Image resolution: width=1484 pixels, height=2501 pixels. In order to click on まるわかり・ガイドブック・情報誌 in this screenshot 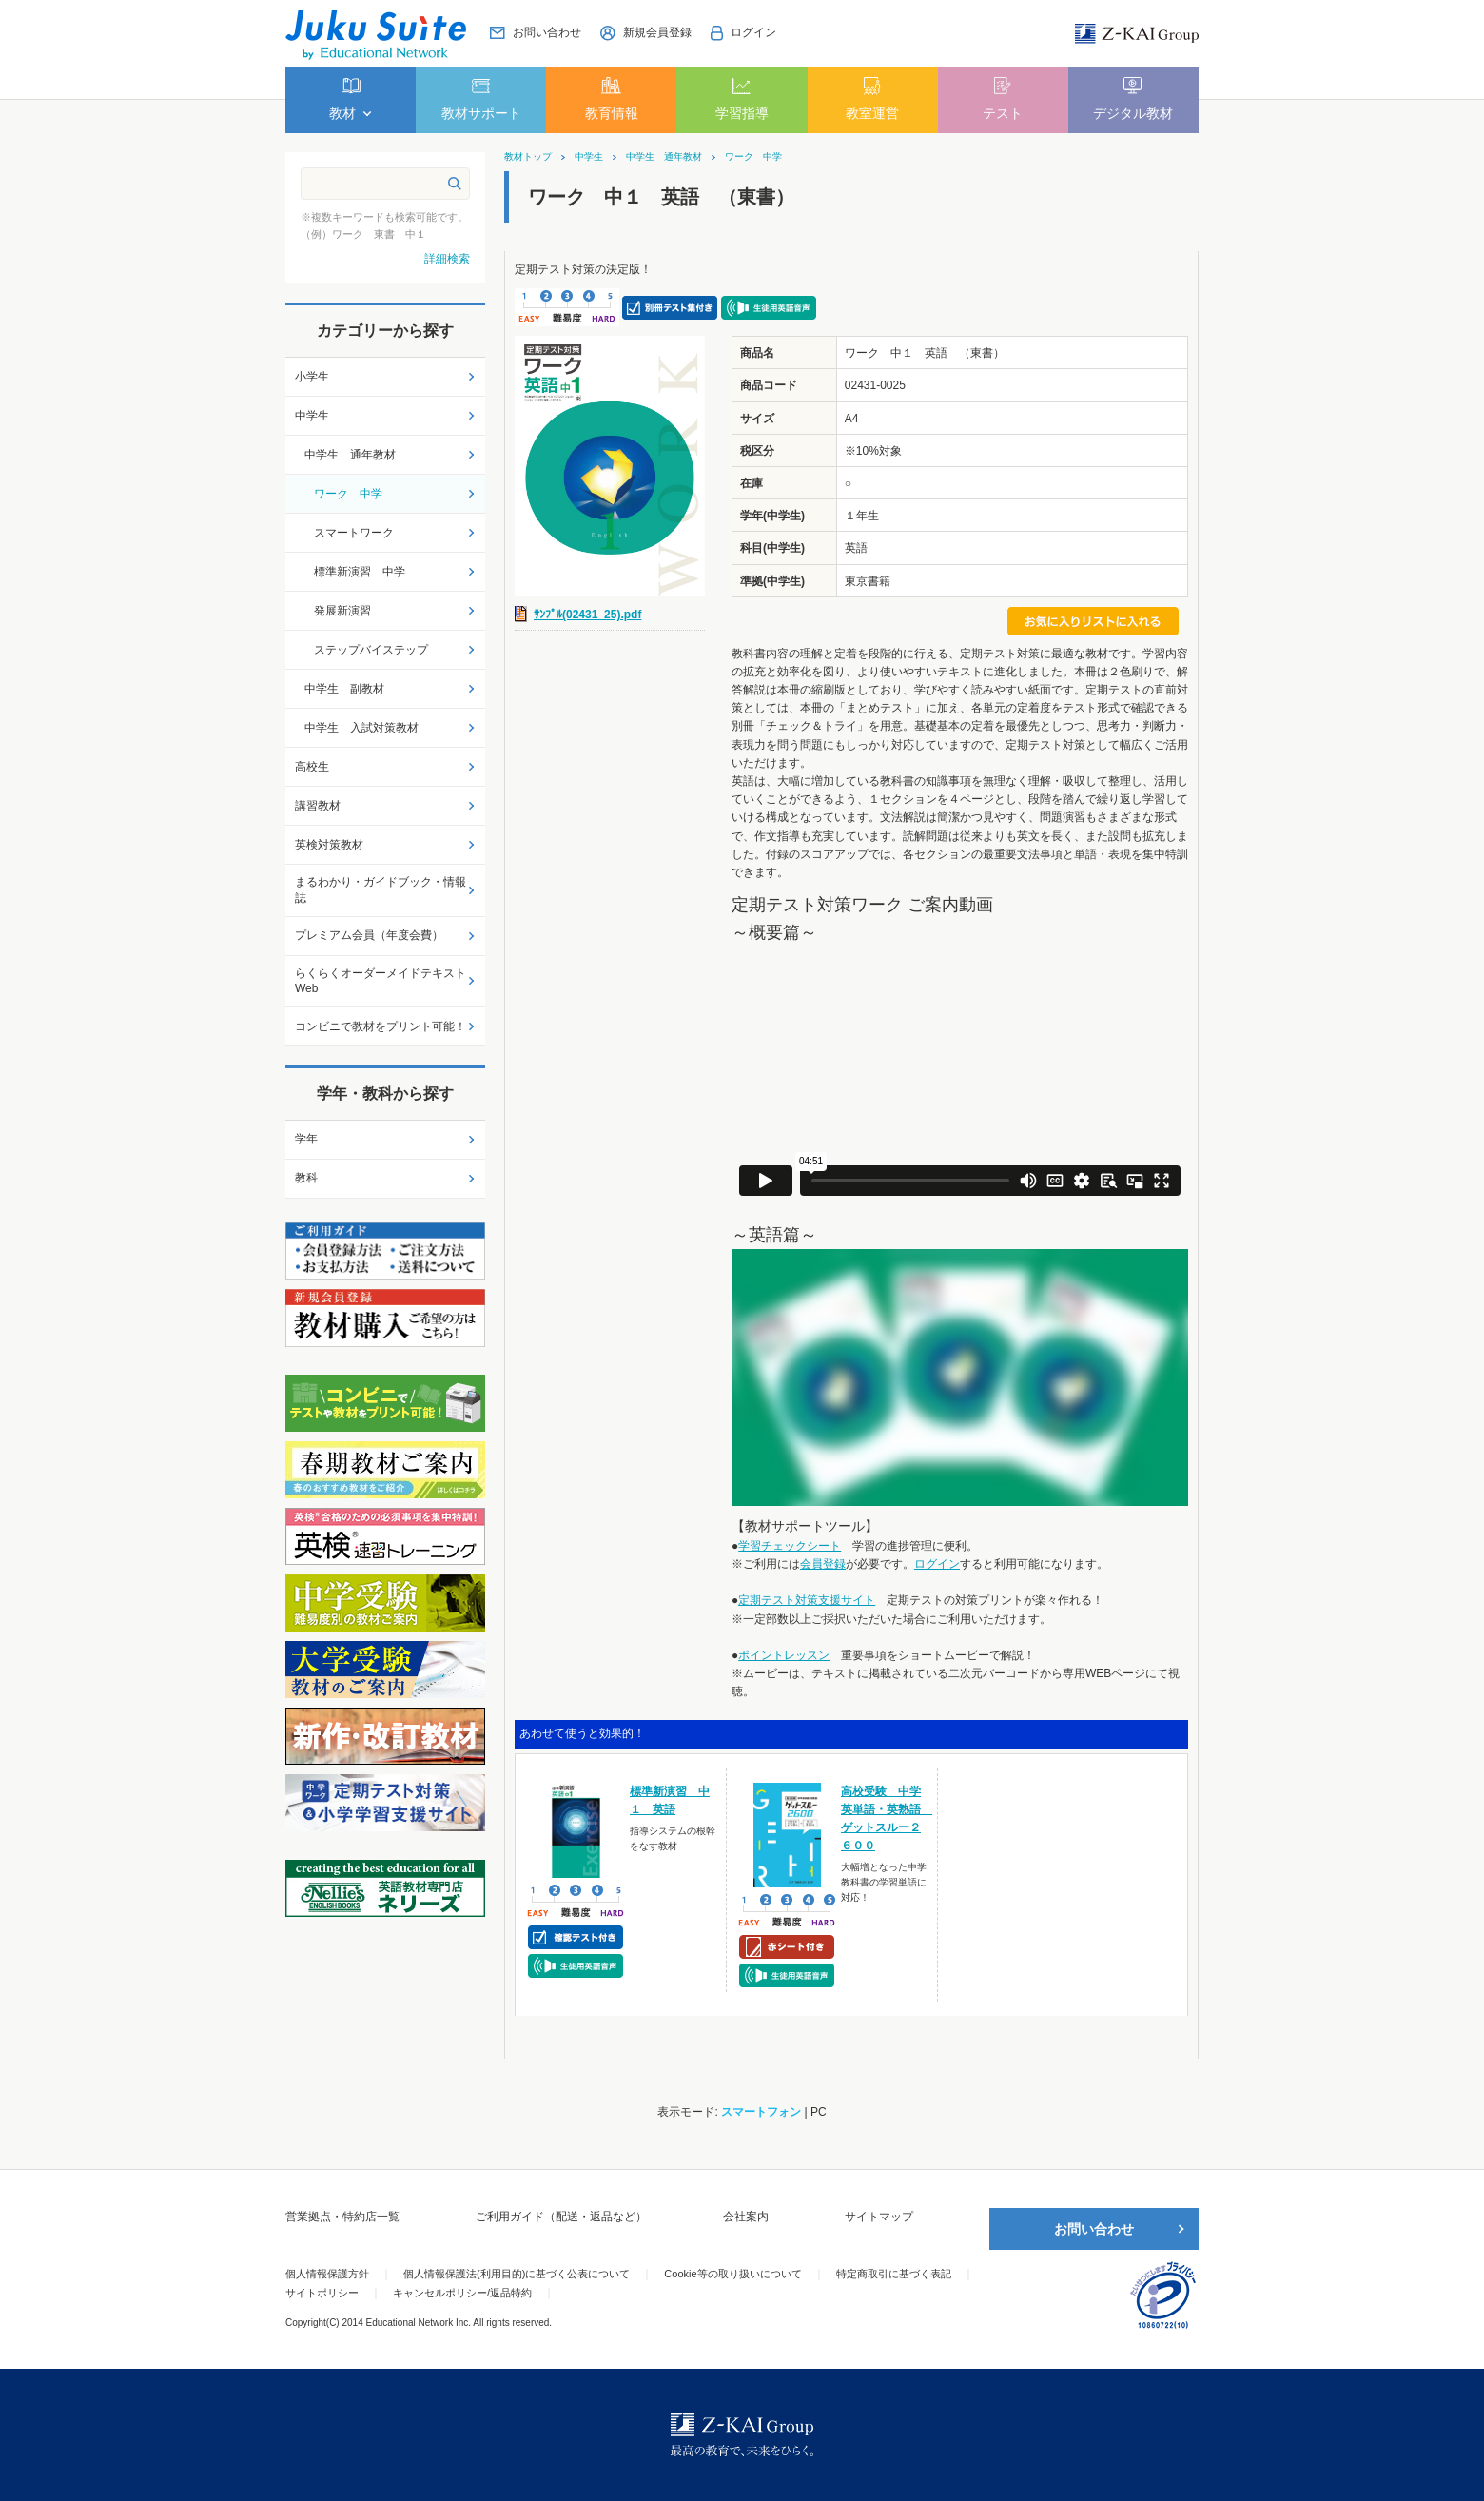, I will do `click(380, 890)`.